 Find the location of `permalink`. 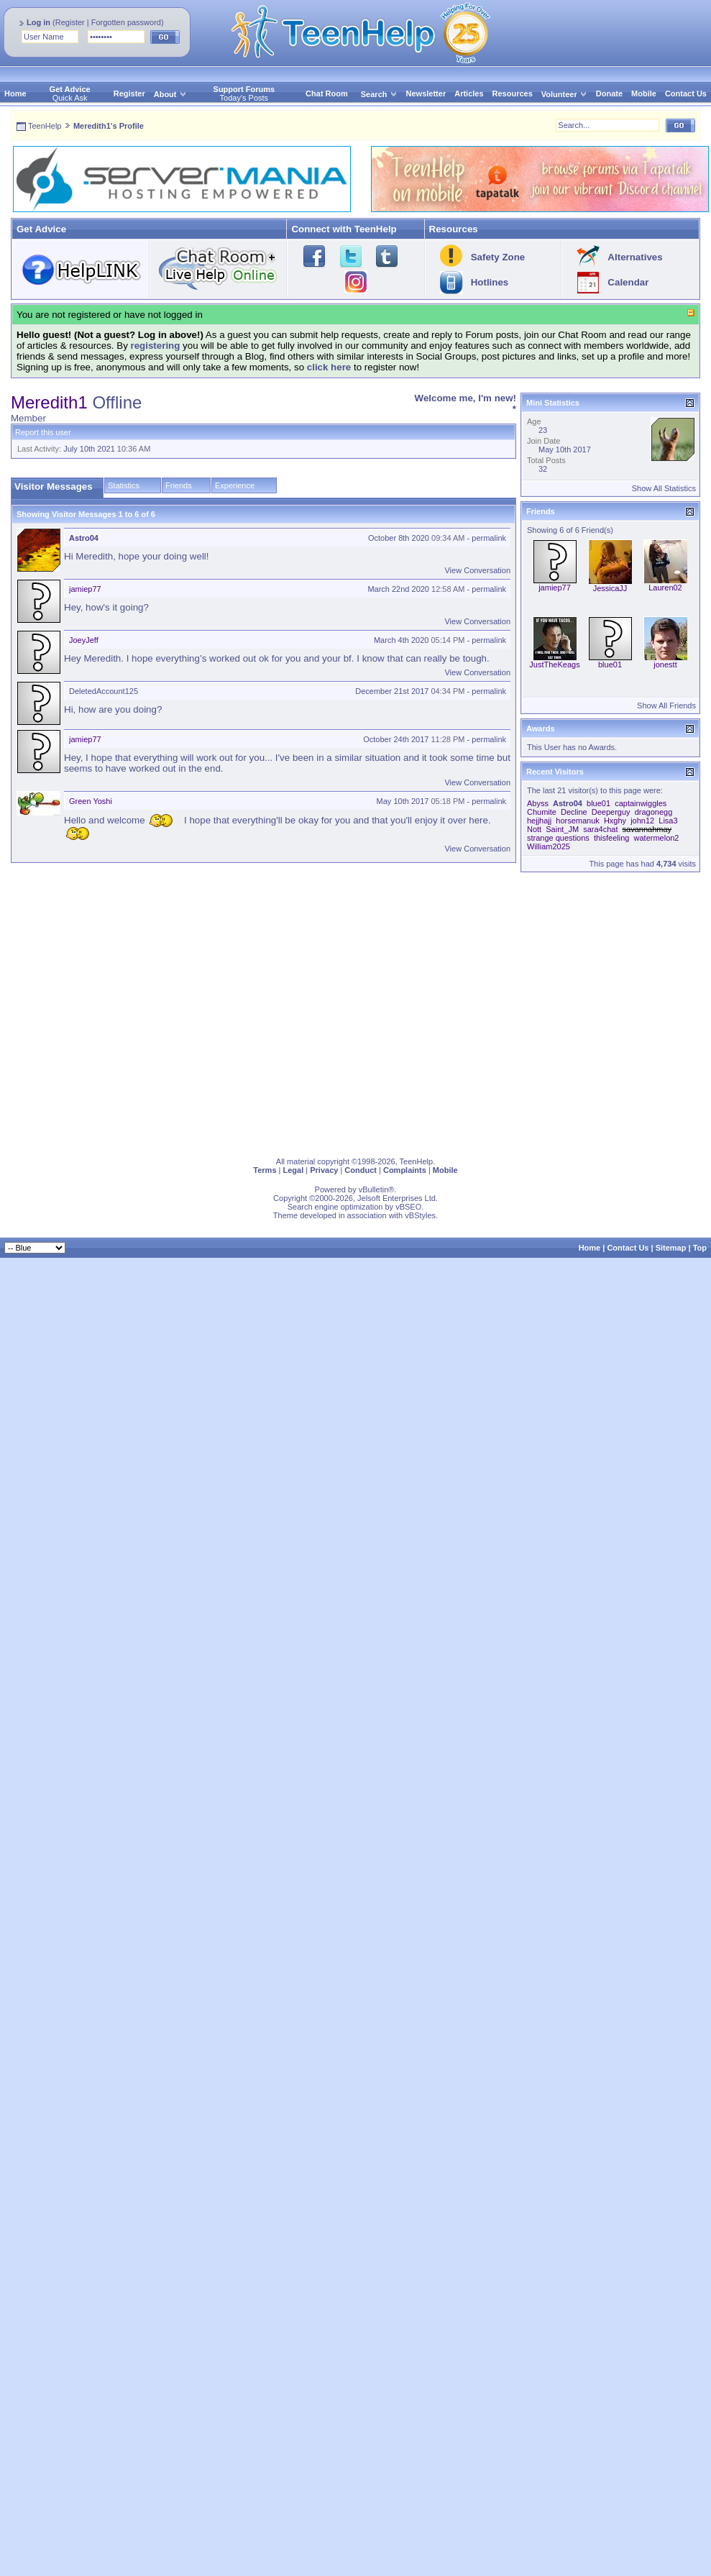

permalink is located at coordinates (489, 538).